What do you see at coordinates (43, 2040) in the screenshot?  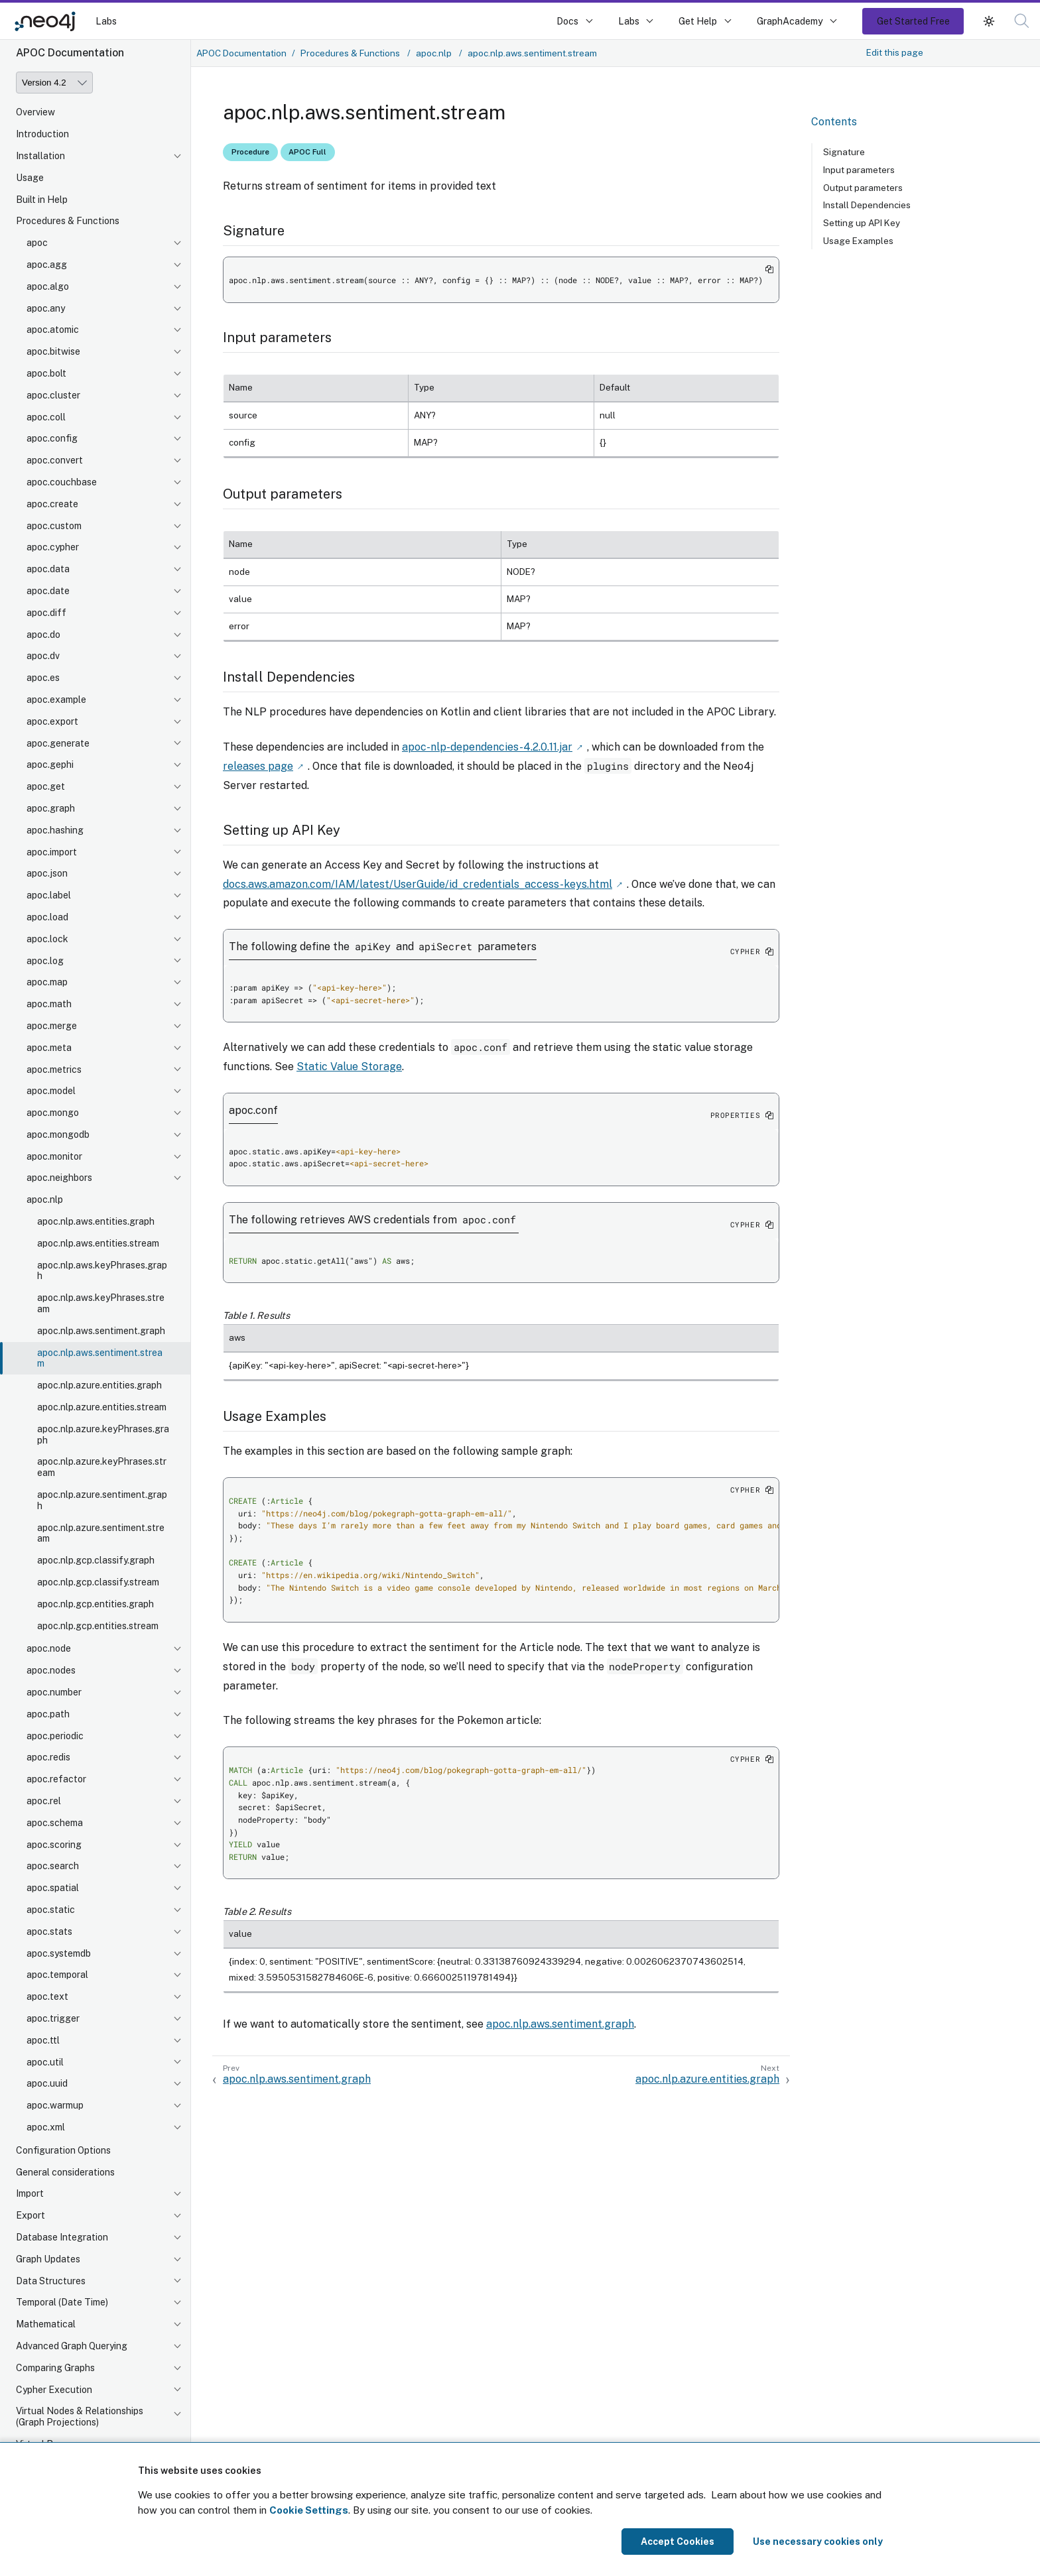 I see `apoc.ttl` at bounding box center [43, 2040].